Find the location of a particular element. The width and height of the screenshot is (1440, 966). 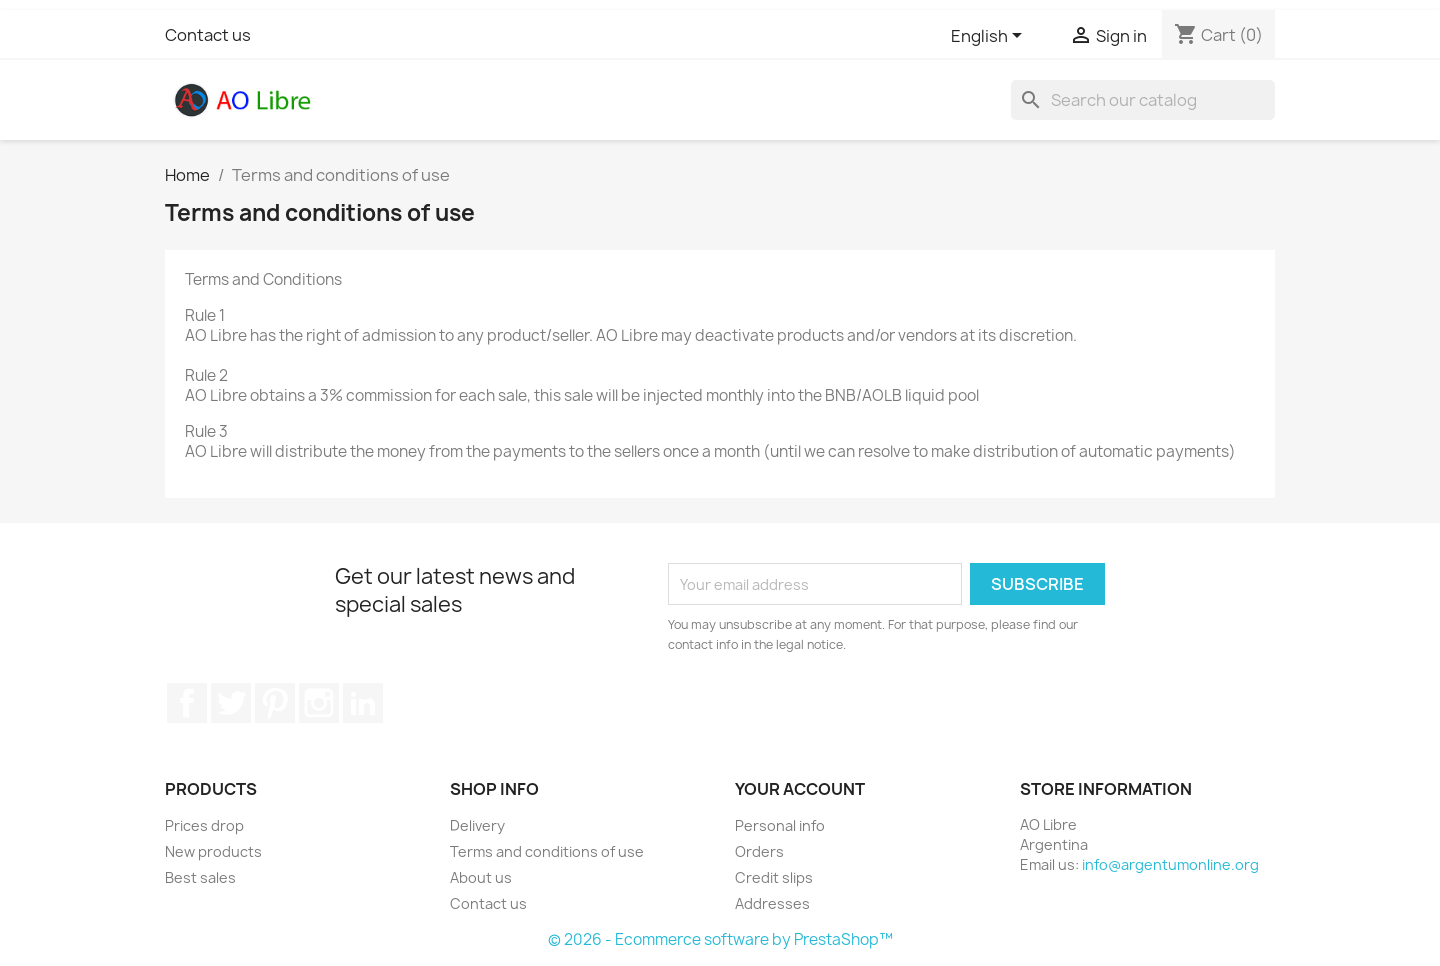

Best sales is located at coordinates (200, 877).